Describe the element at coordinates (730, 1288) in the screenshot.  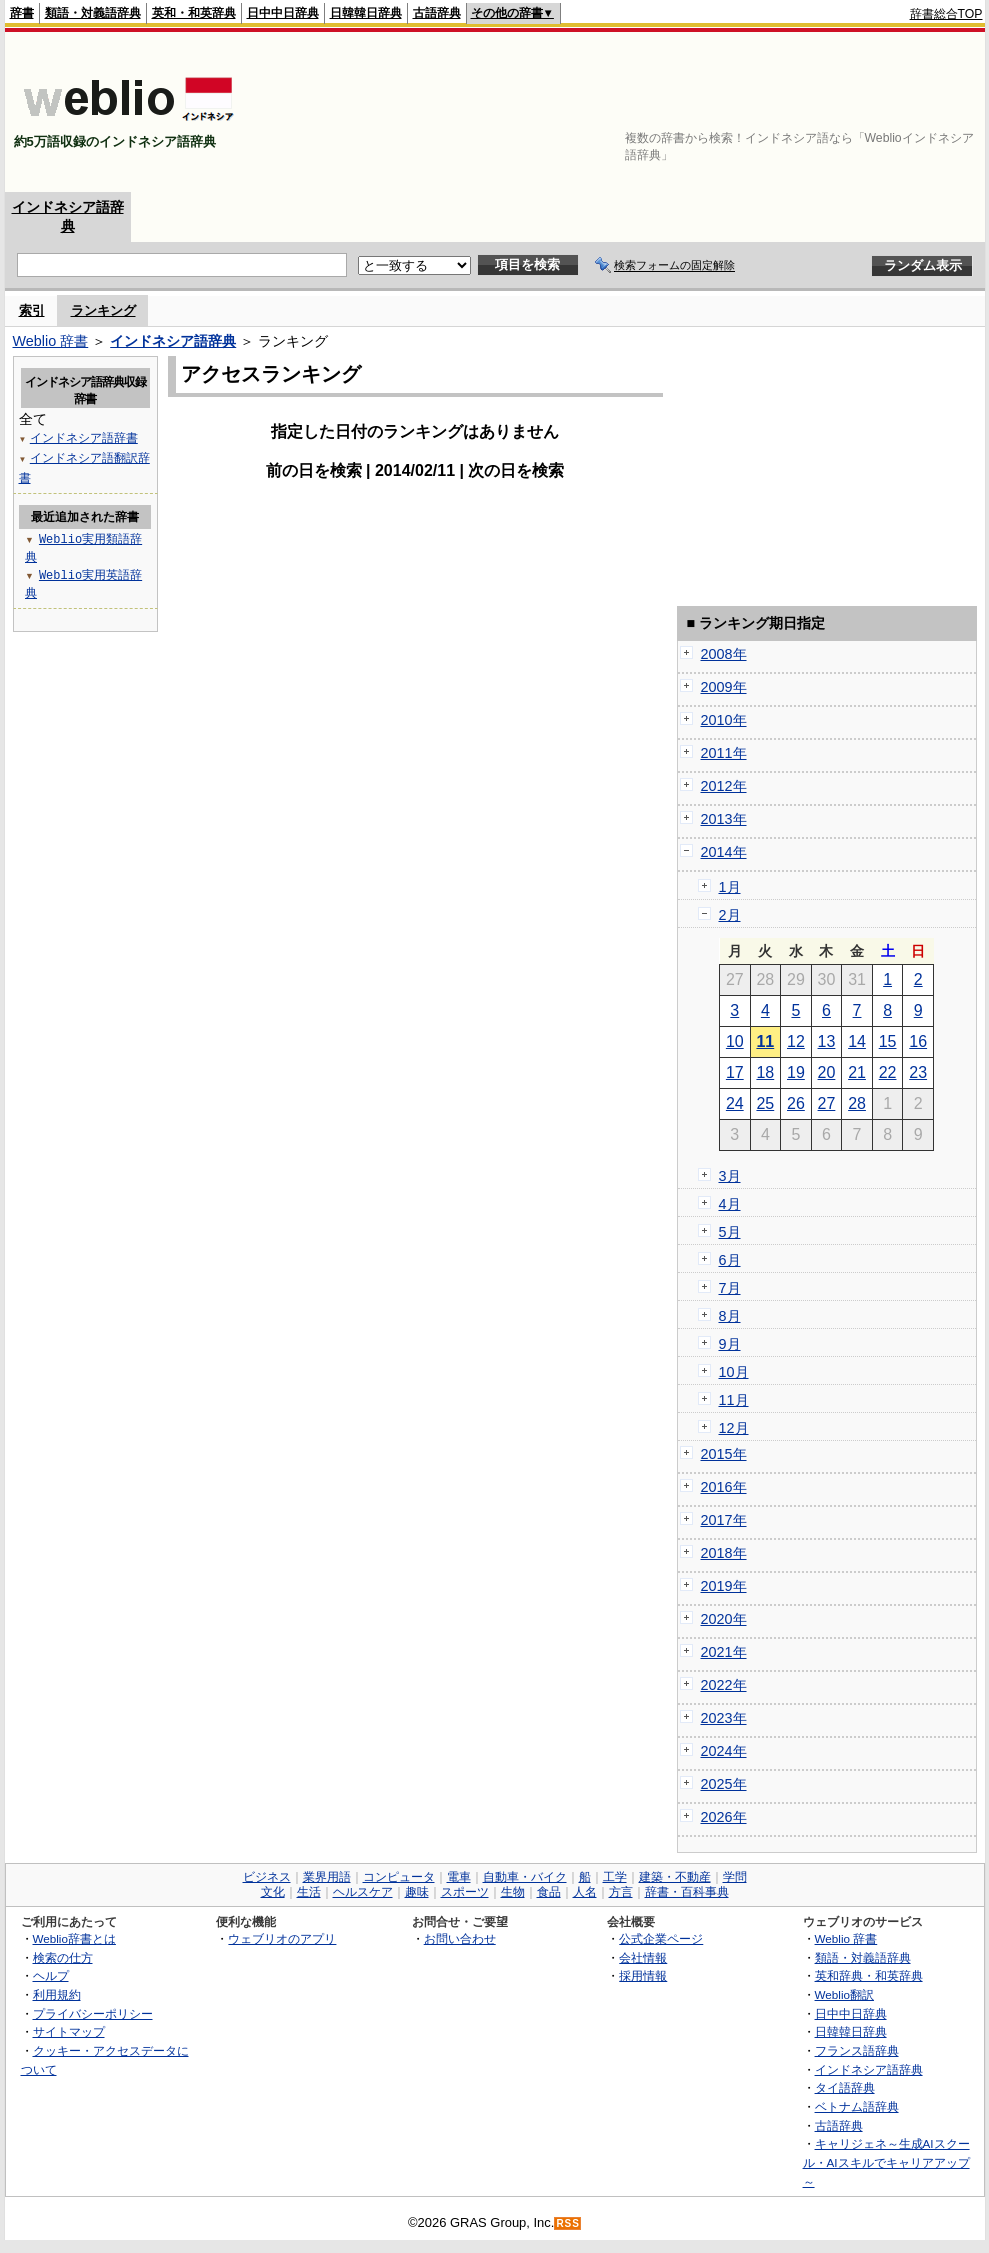
I see `7月` at that location.